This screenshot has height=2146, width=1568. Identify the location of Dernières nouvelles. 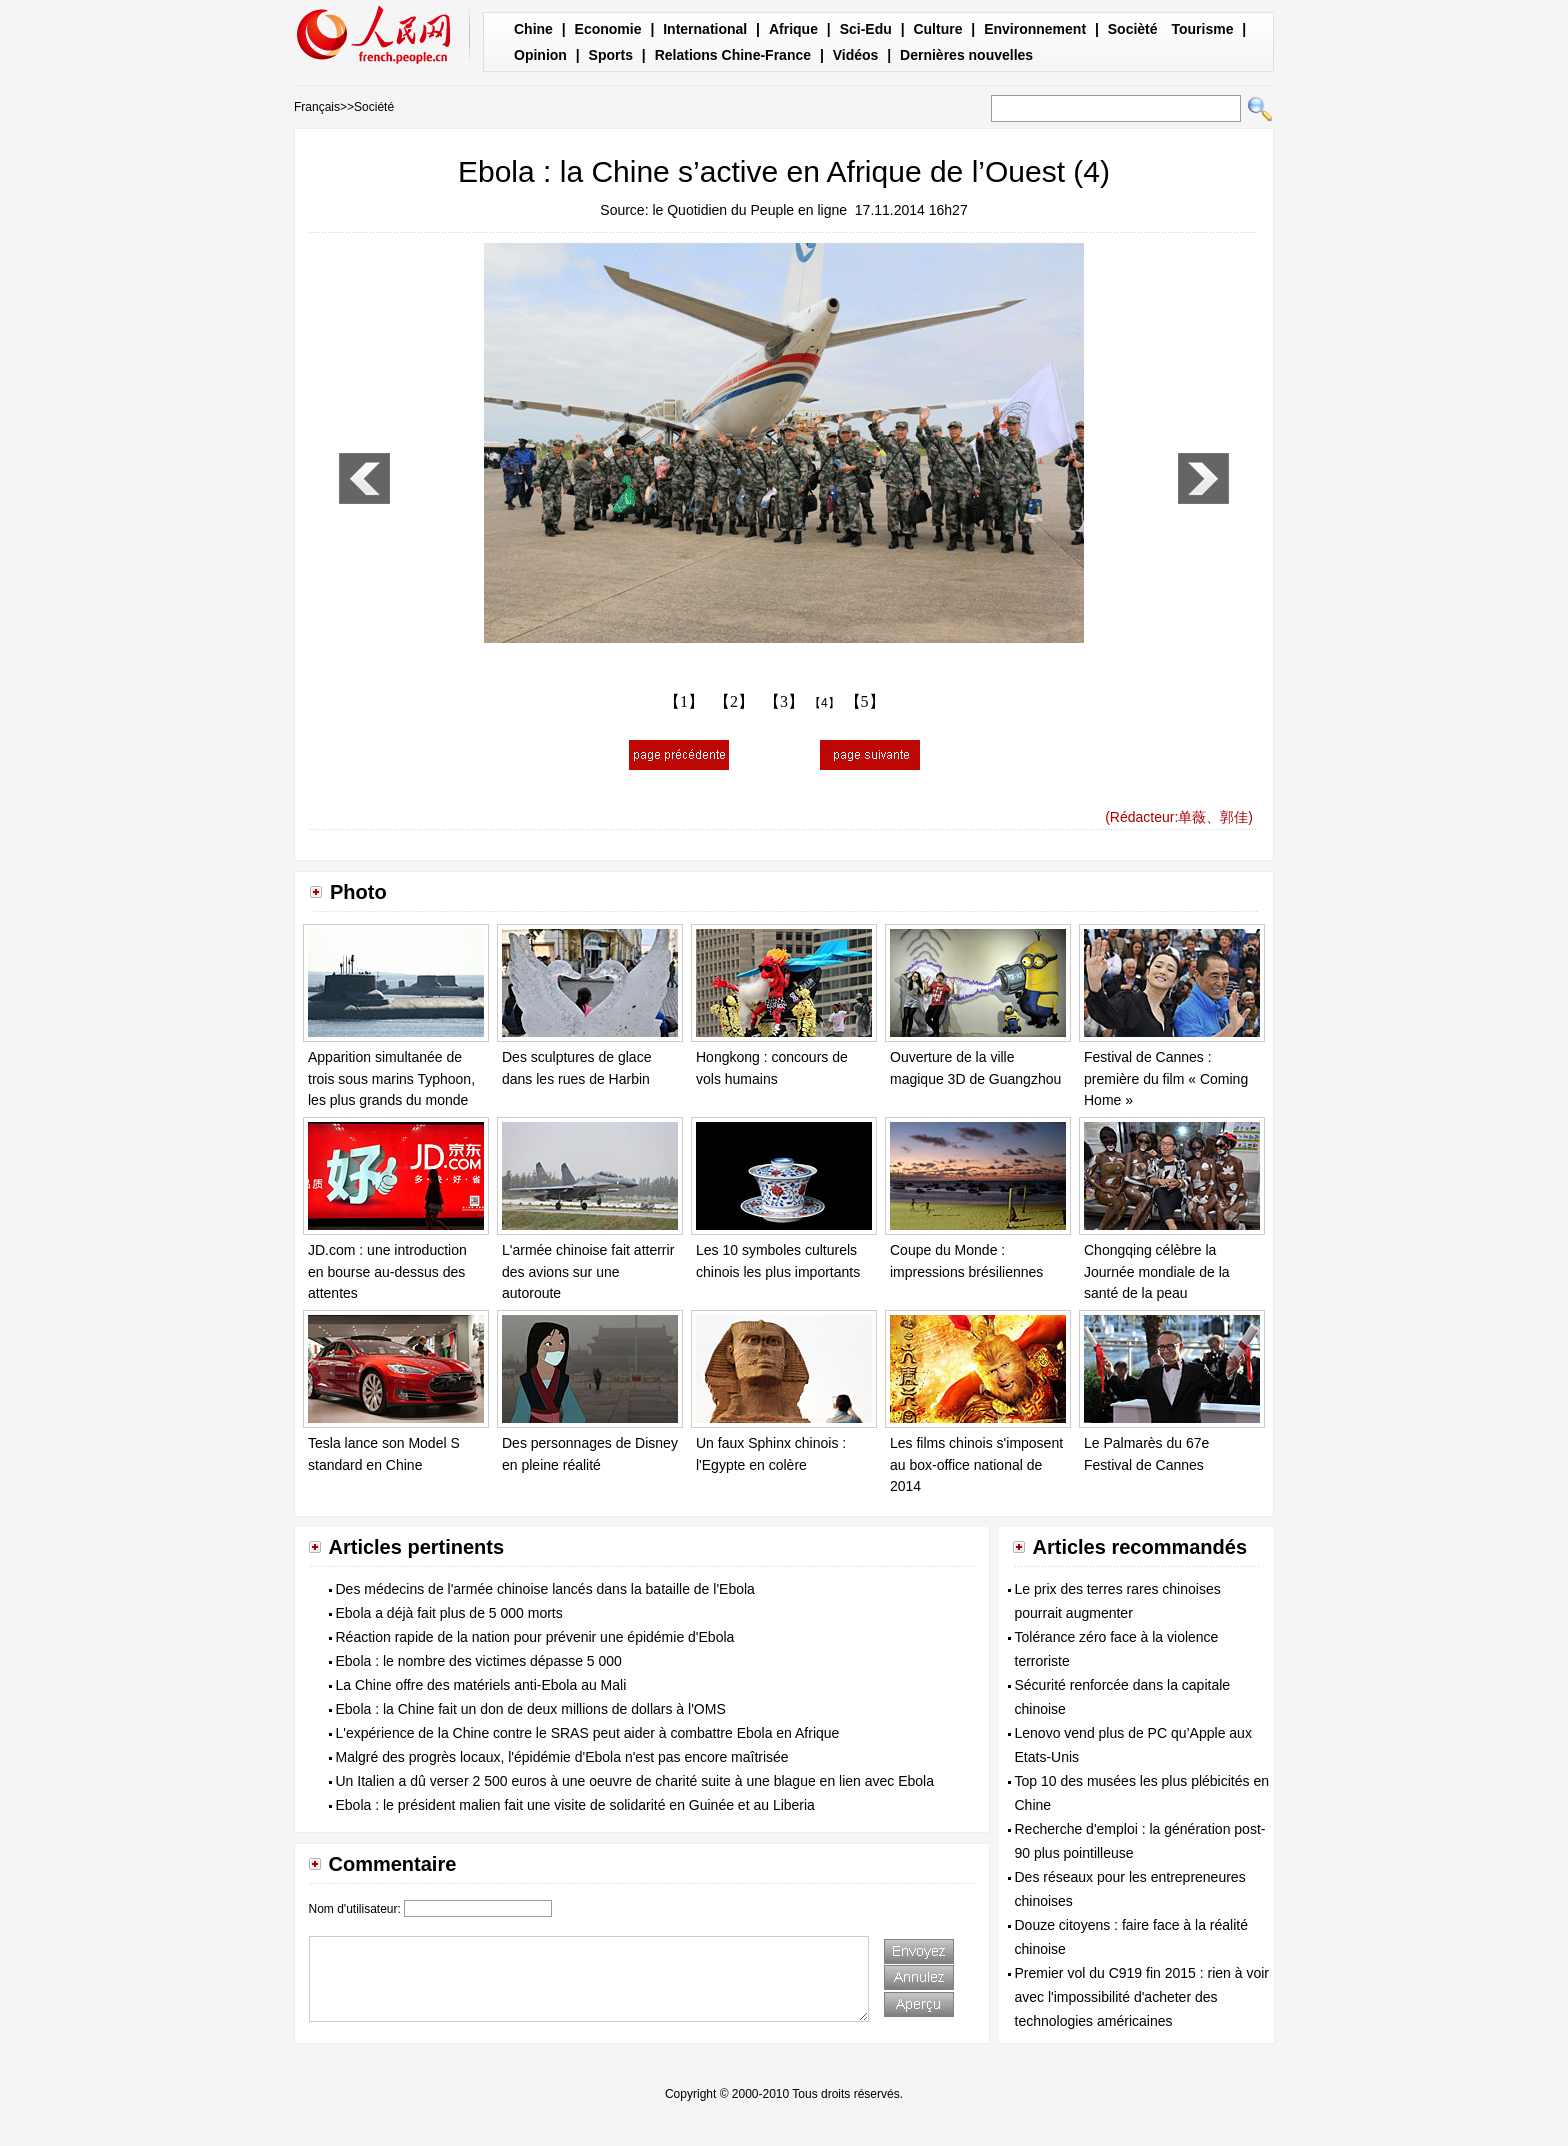
(966, 55).